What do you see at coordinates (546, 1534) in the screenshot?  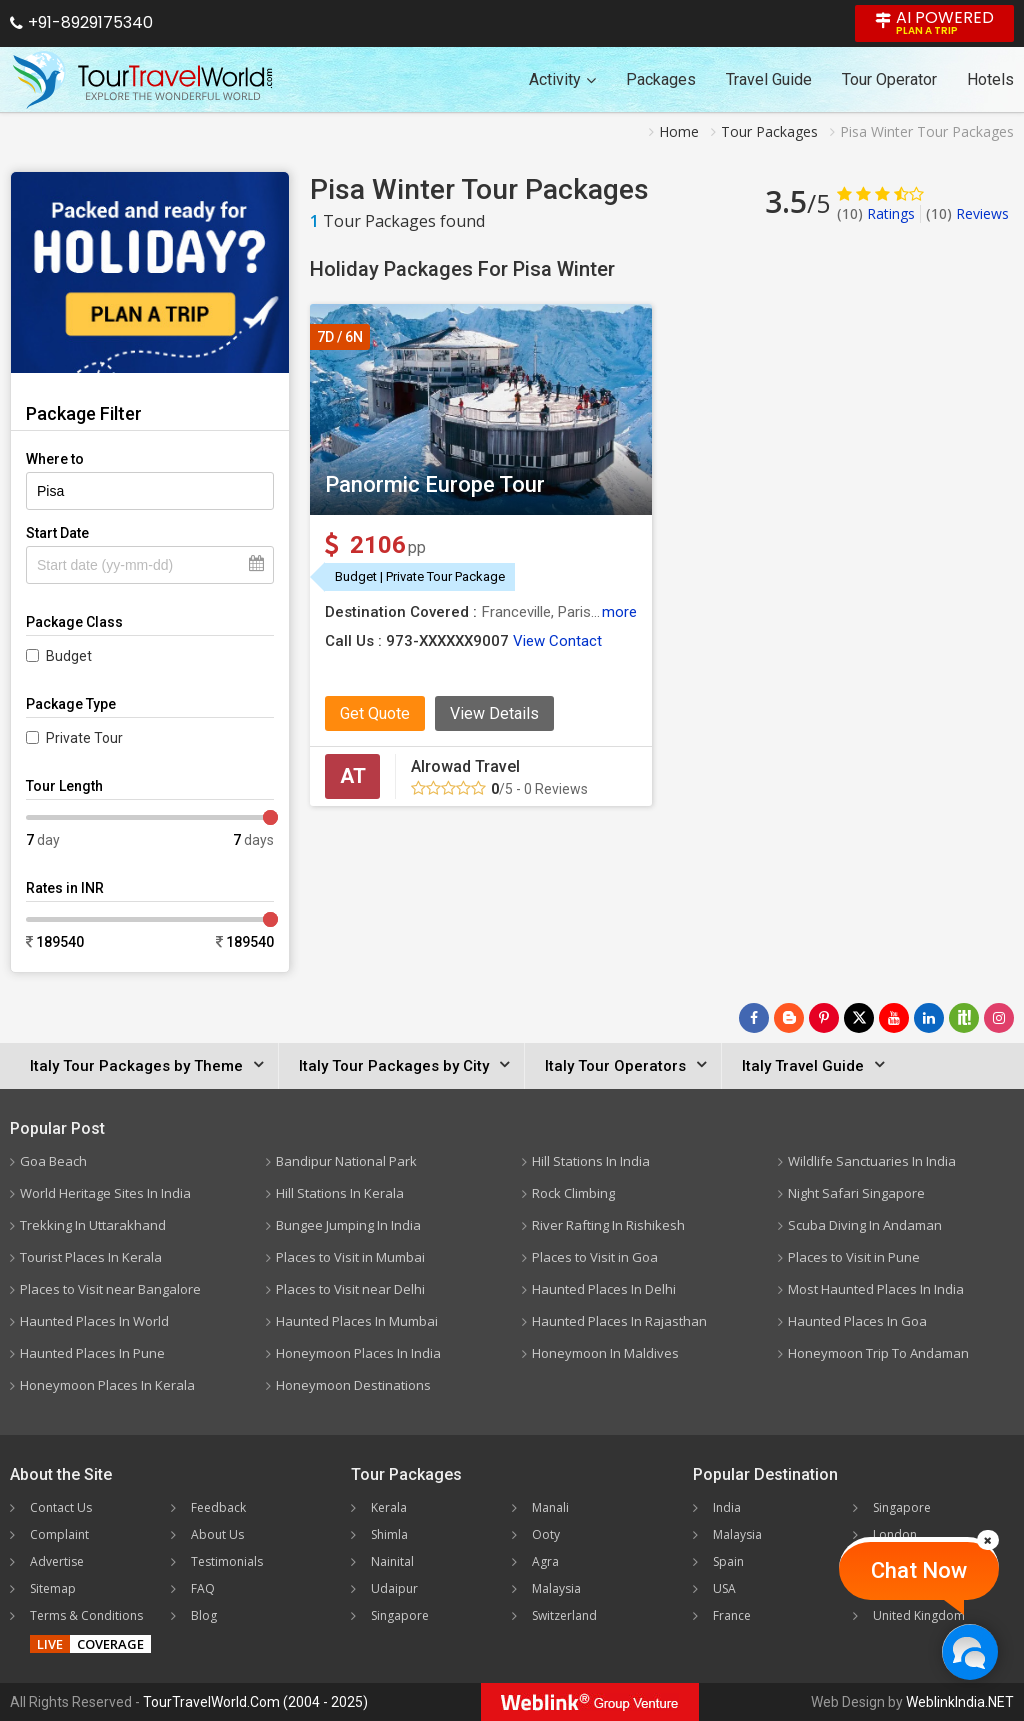 I see `Ooty` at bounding box center [546, 1534].